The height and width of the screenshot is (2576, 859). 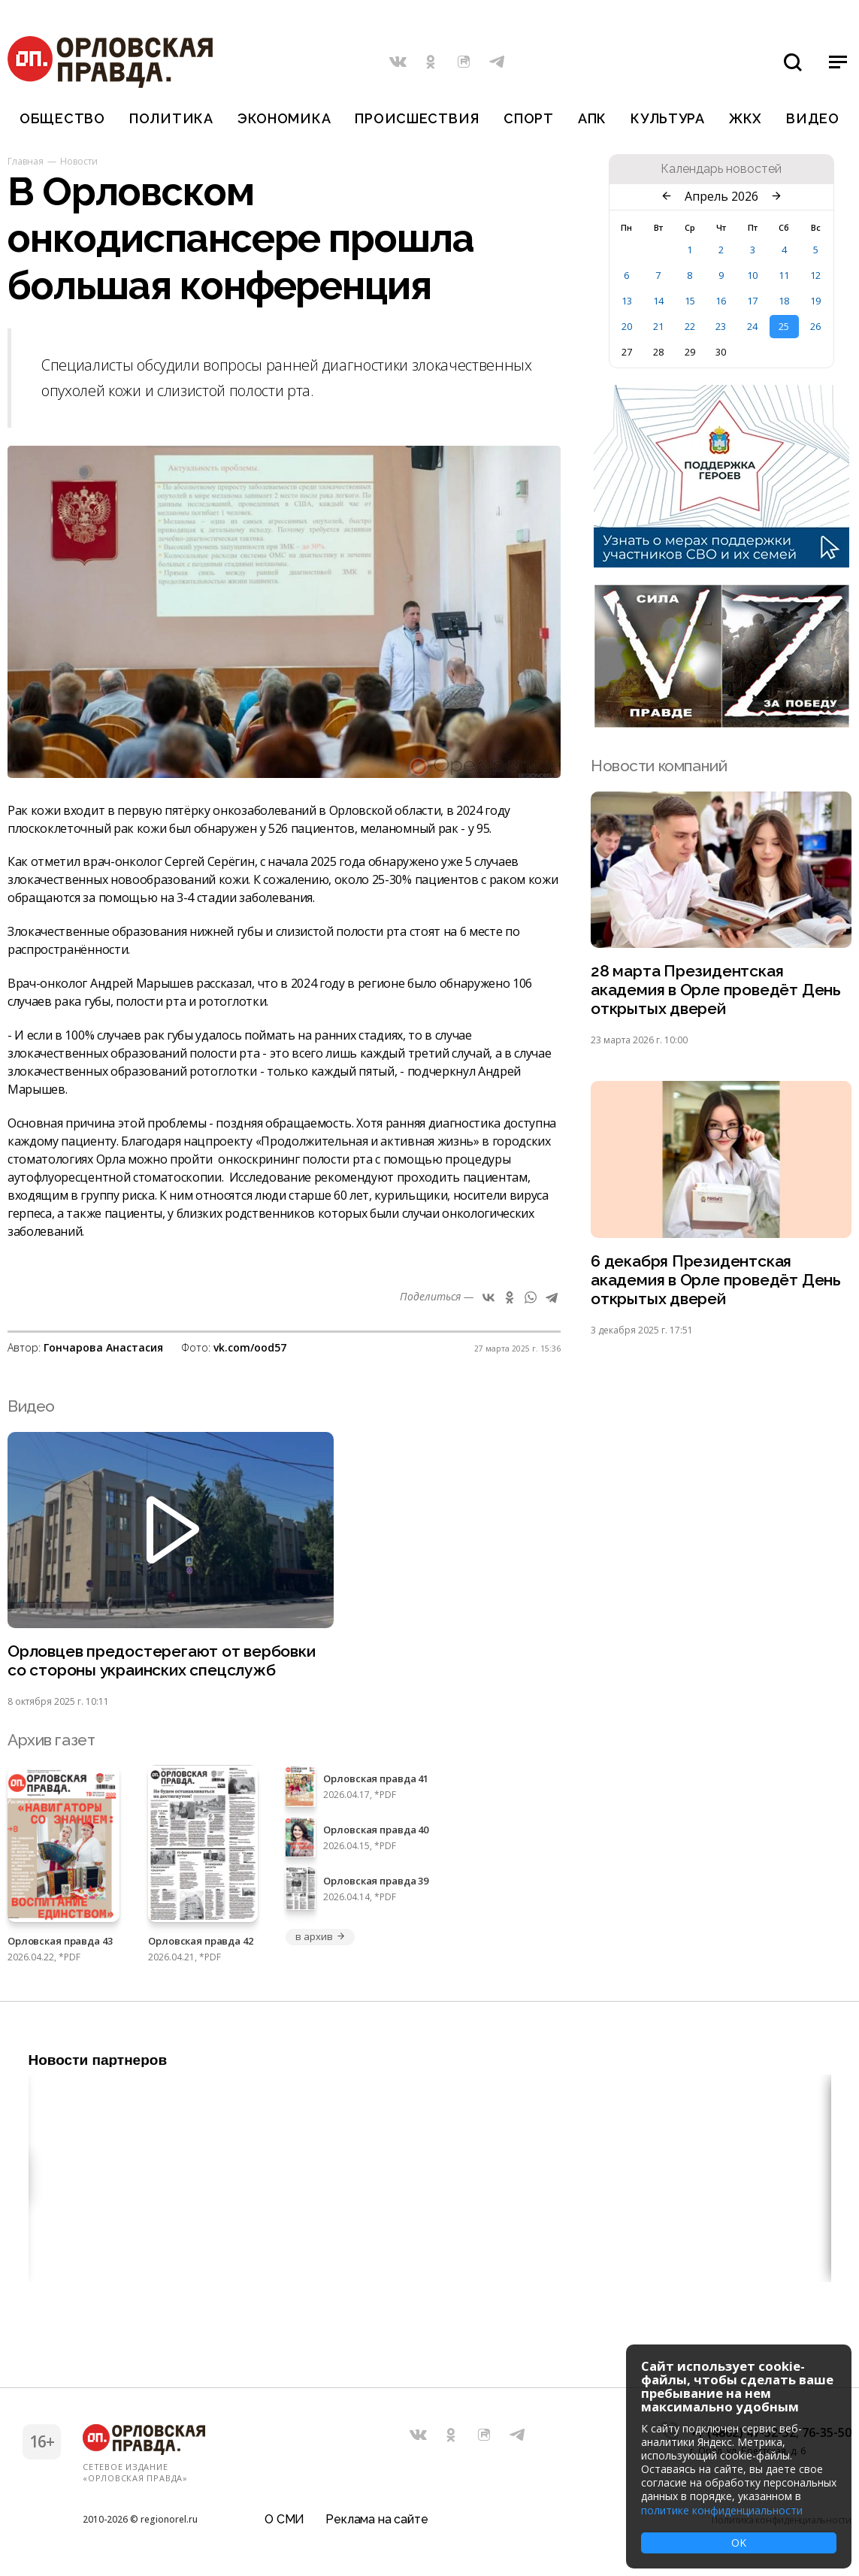 What do you see at coordinates (284, 2519) in the screenshot?
I see `О СМИ` at bounding box center [284, 2519].